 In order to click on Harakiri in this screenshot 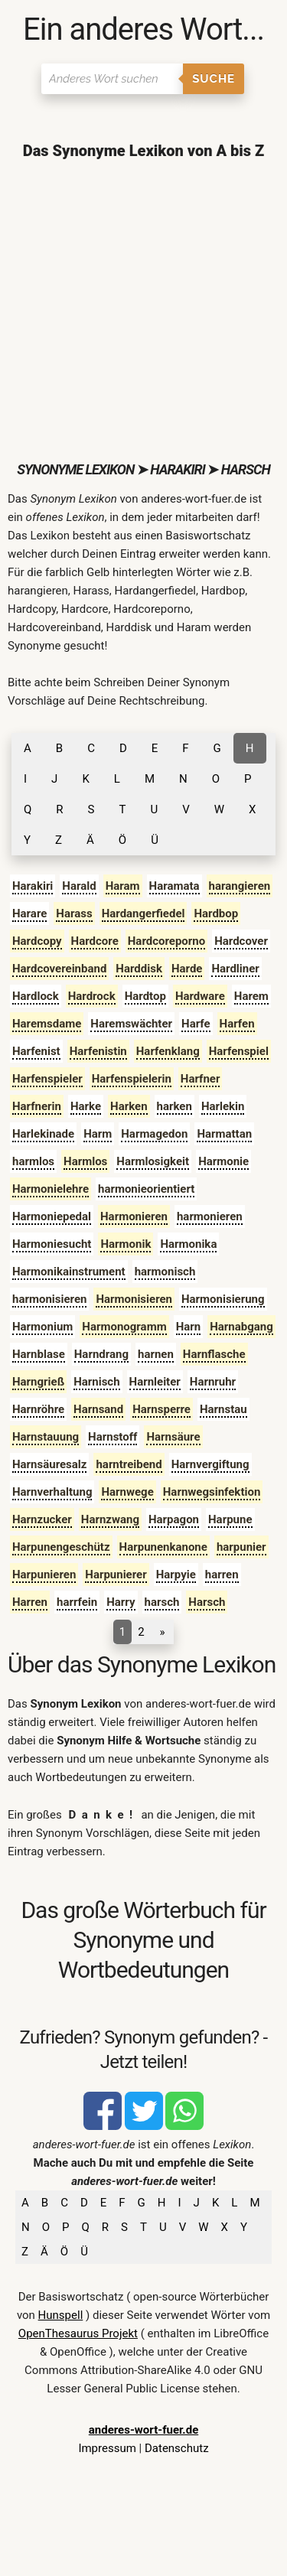, I will do `click(32, 886)`.